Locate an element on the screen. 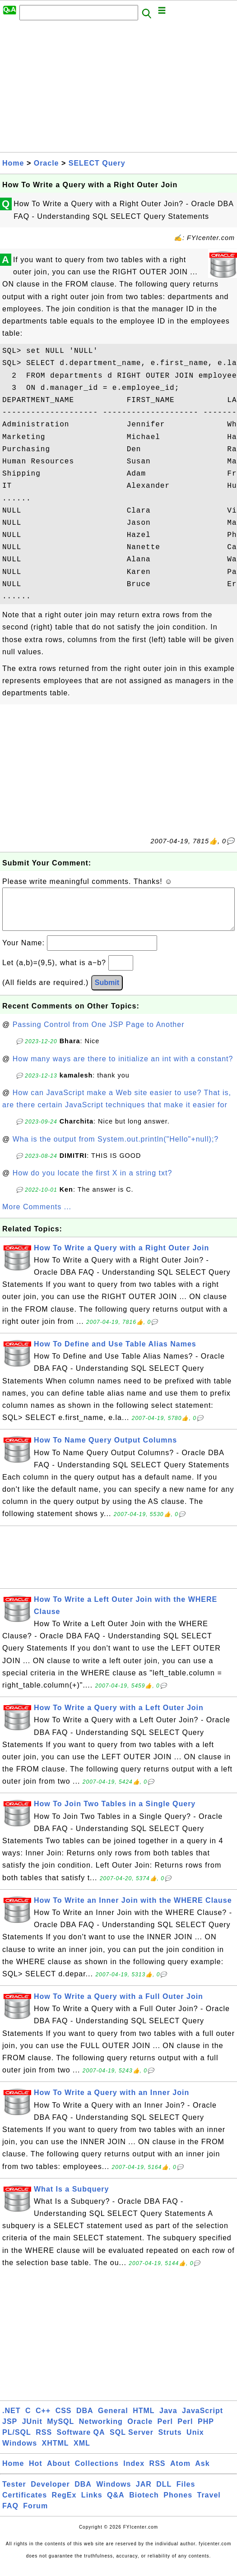 Image resolution: width=237 pixels, height=2576 pixels. Perl is located at coordinates (165, 2430).